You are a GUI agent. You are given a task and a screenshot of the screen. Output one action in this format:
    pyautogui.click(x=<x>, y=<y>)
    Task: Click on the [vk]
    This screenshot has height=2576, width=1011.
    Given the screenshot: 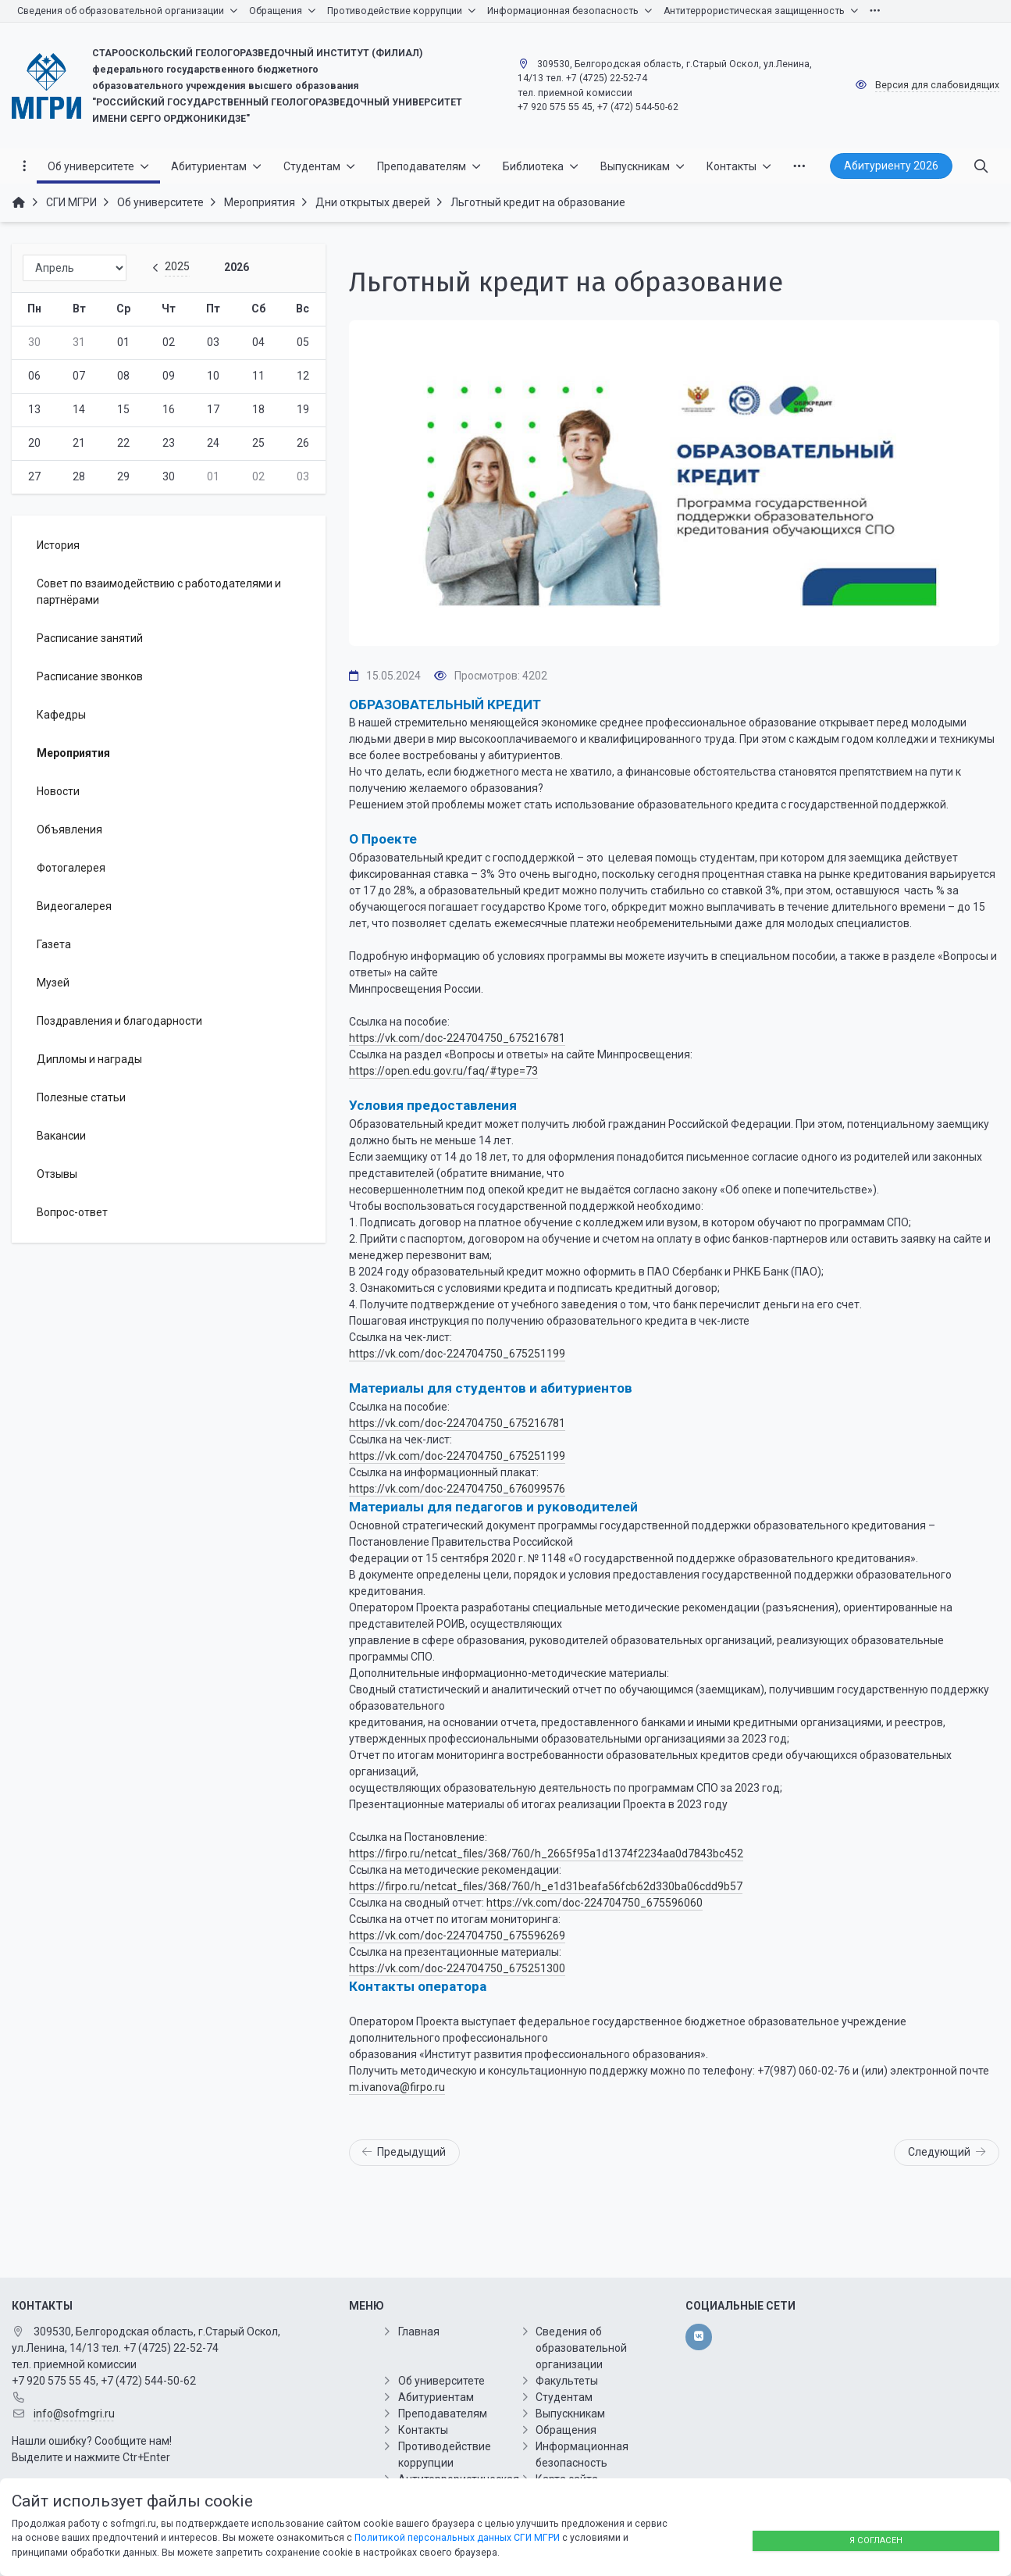 What is the action you would take?
    pyautogui.click(x=698, y=2337)
    